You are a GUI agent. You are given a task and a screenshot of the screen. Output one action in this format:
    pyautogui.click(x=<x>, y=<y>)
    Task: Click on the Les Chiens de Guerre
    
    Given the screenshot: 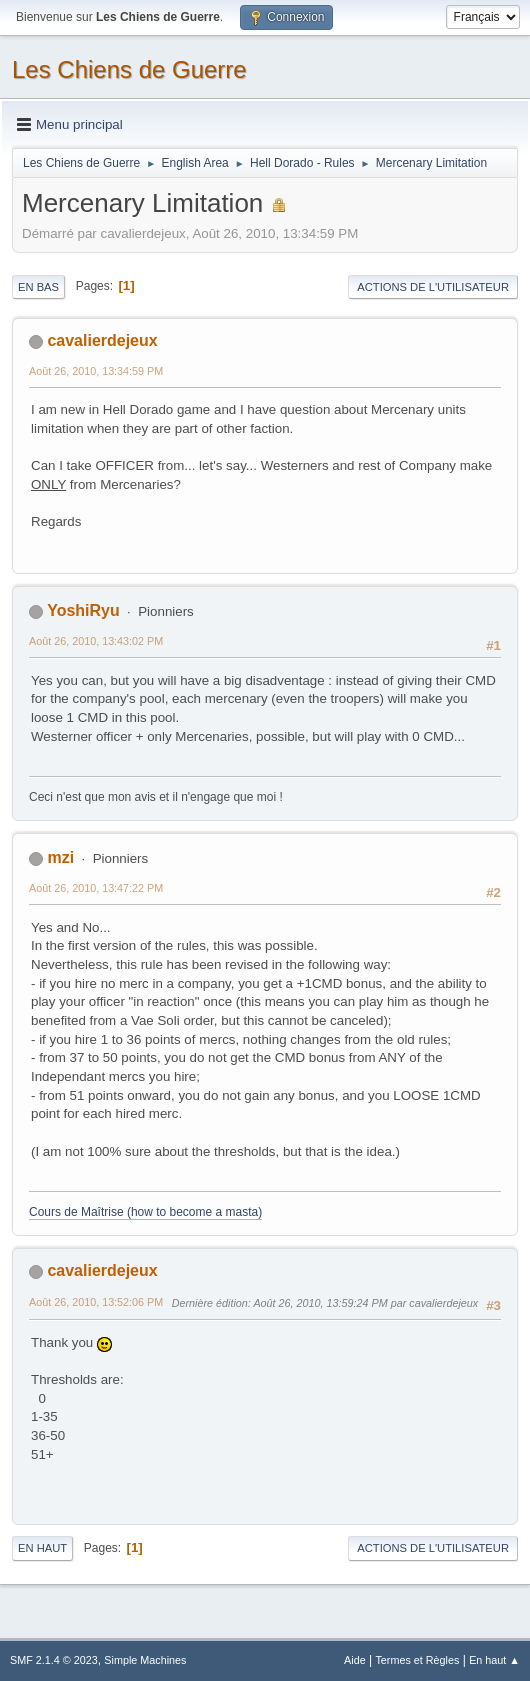 What is the action you would take?
    pyautogui.click(x=129, y=69)
    